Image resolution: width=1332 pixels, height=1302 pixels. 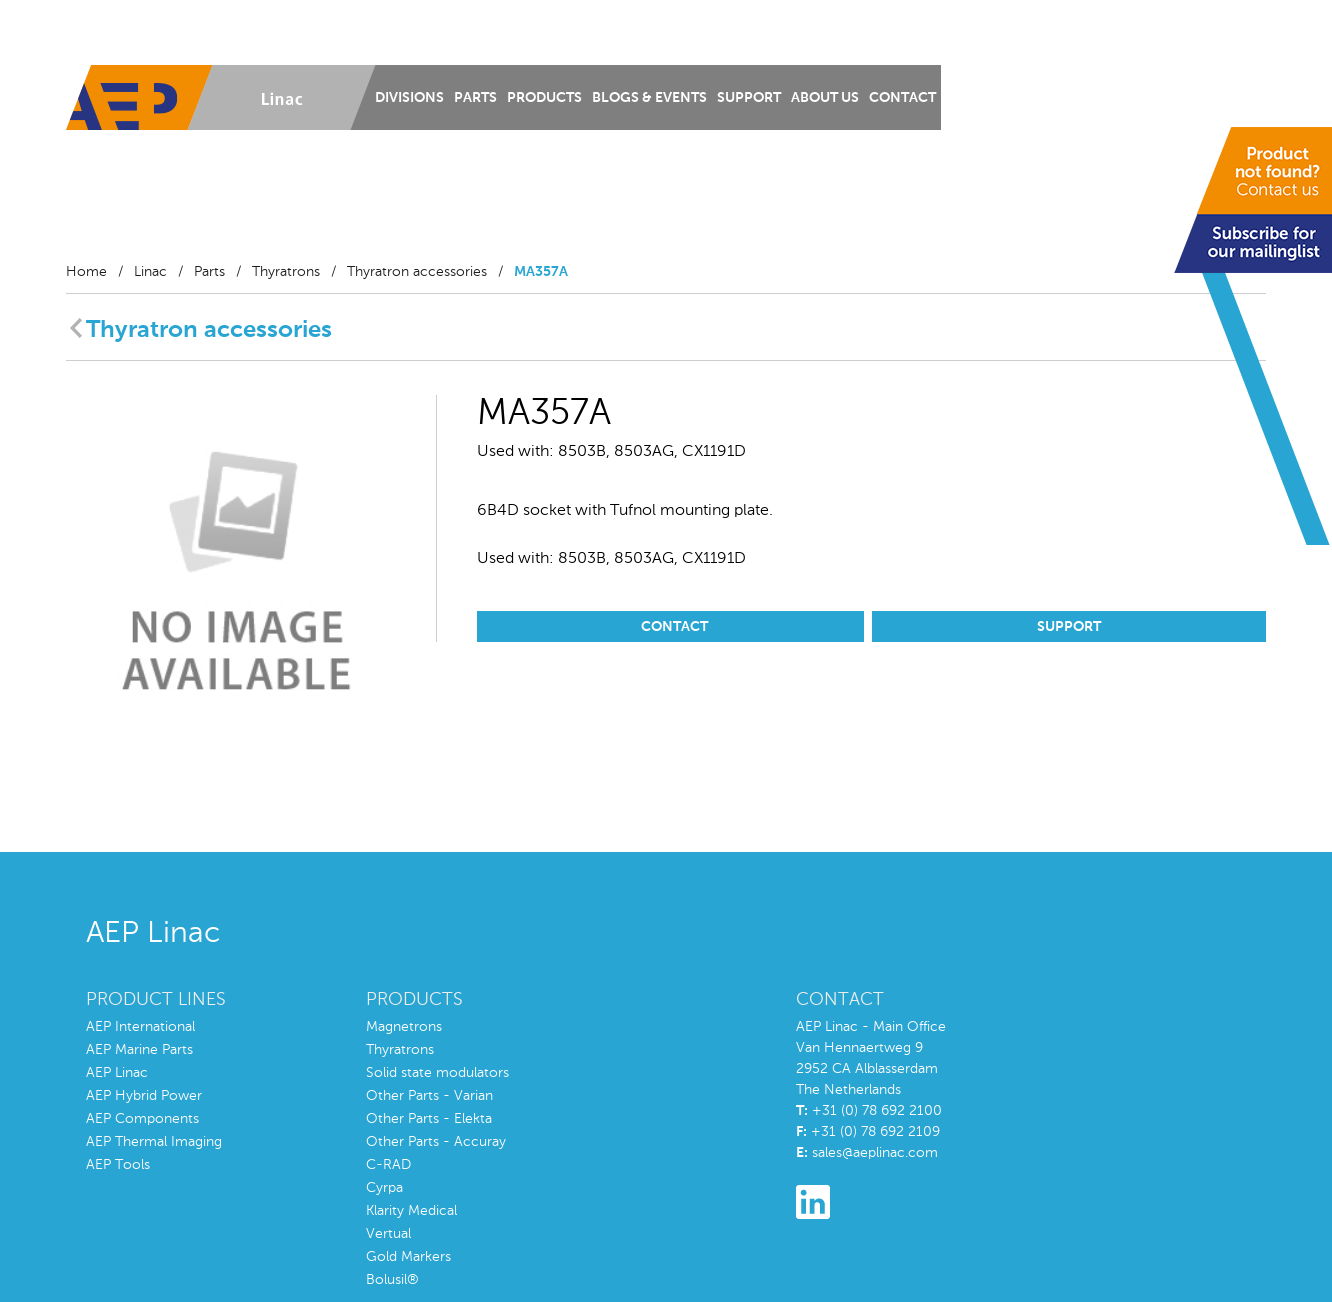 What do you see at coordinates (392, 1280) in the screenshot?
I see `Bolusil®` at bounding box center [392, 1280].